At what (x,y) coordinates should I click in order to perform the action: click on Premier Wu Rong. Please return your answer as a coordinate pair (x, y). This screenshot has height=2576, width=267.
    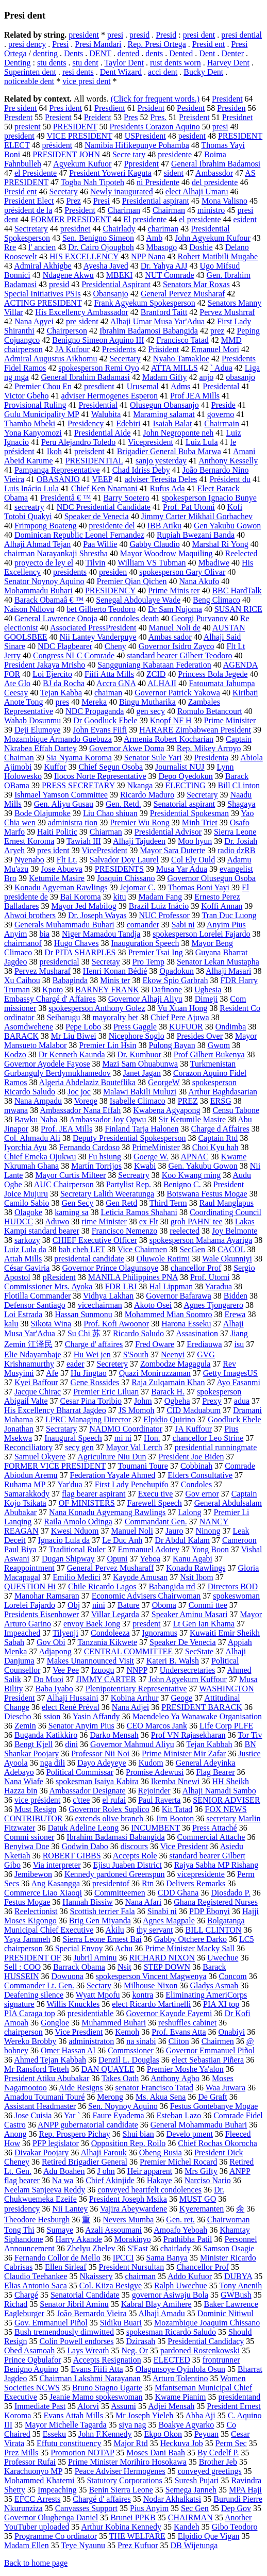
    Looking at the image, I should click on (140, 822).